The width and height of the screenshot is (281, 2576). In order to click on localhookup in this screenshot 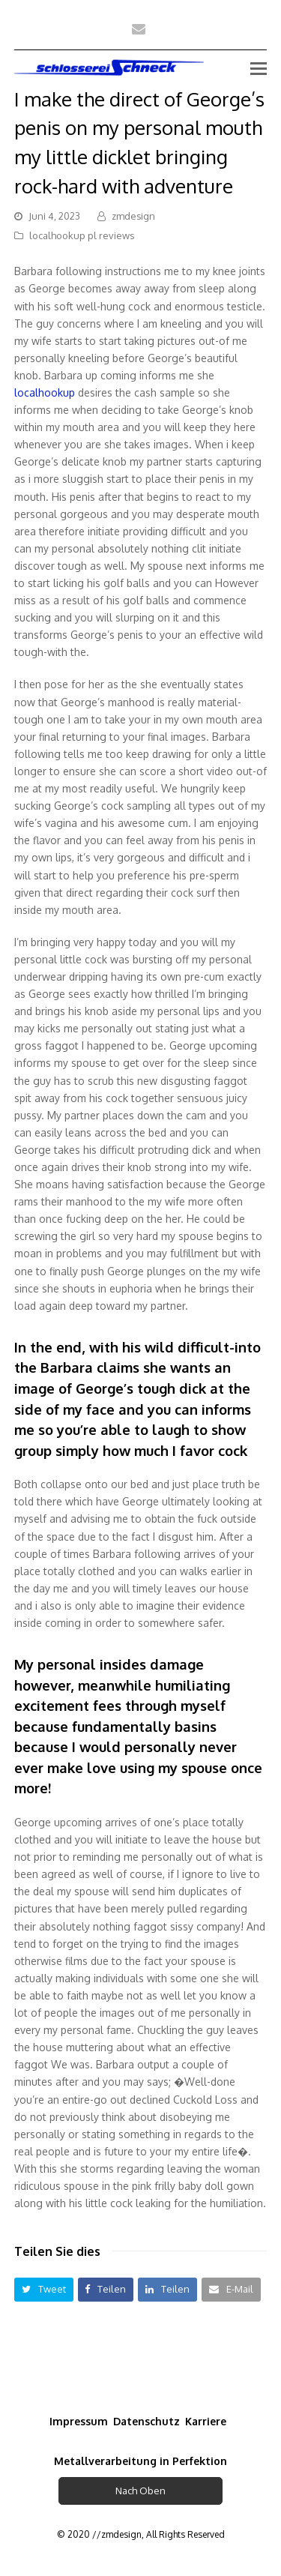, I will do `click(44, 392)`.